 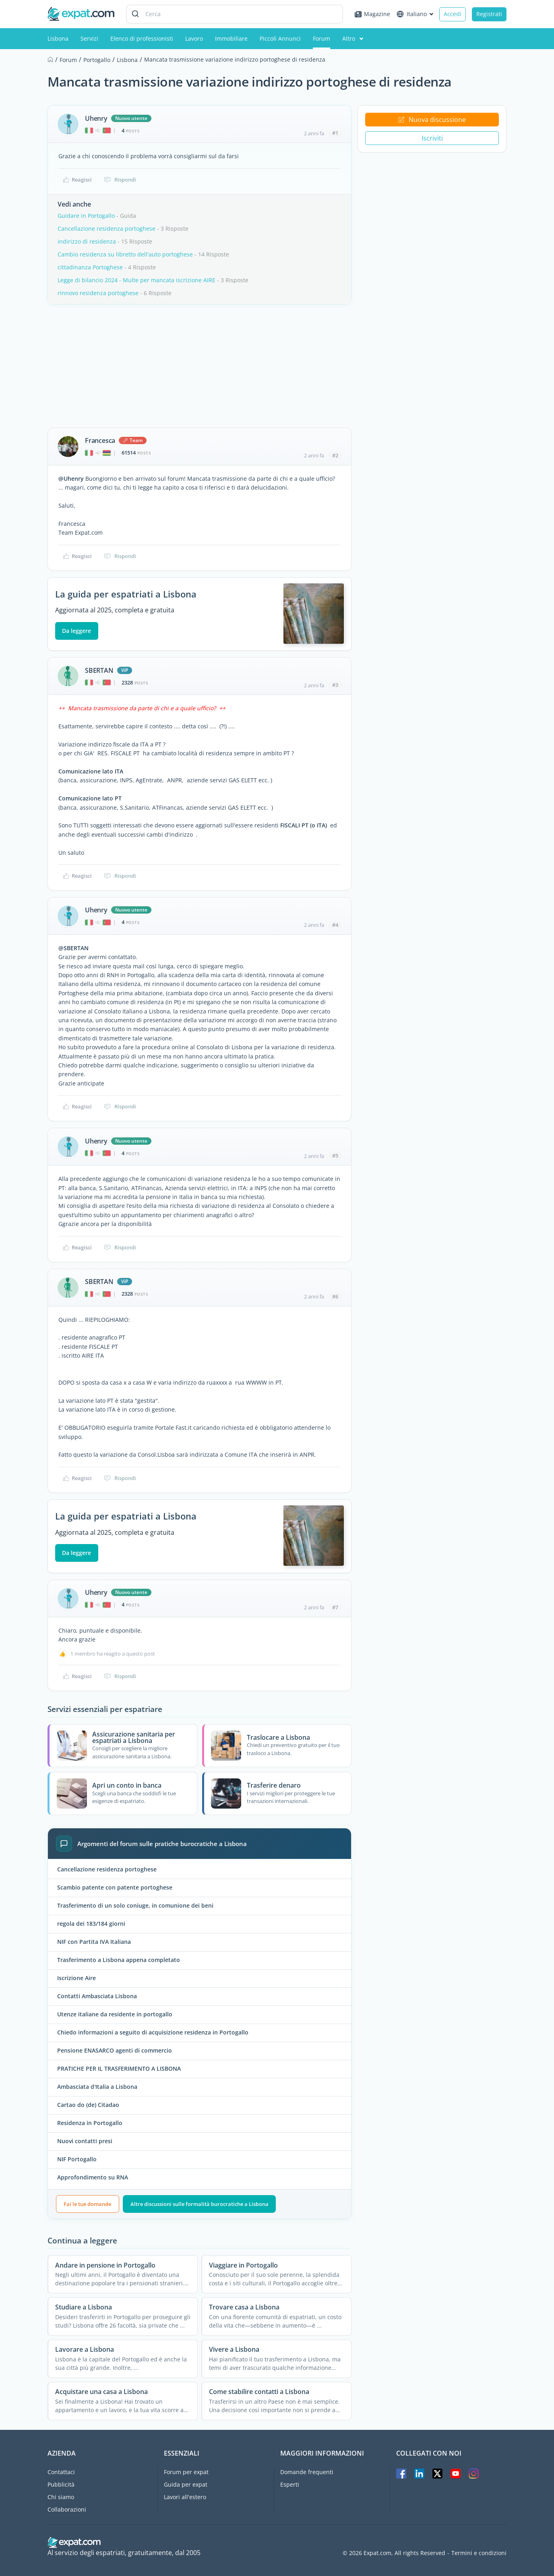 I want to click on Fai le tue domande, so click(x=87, y=2204).